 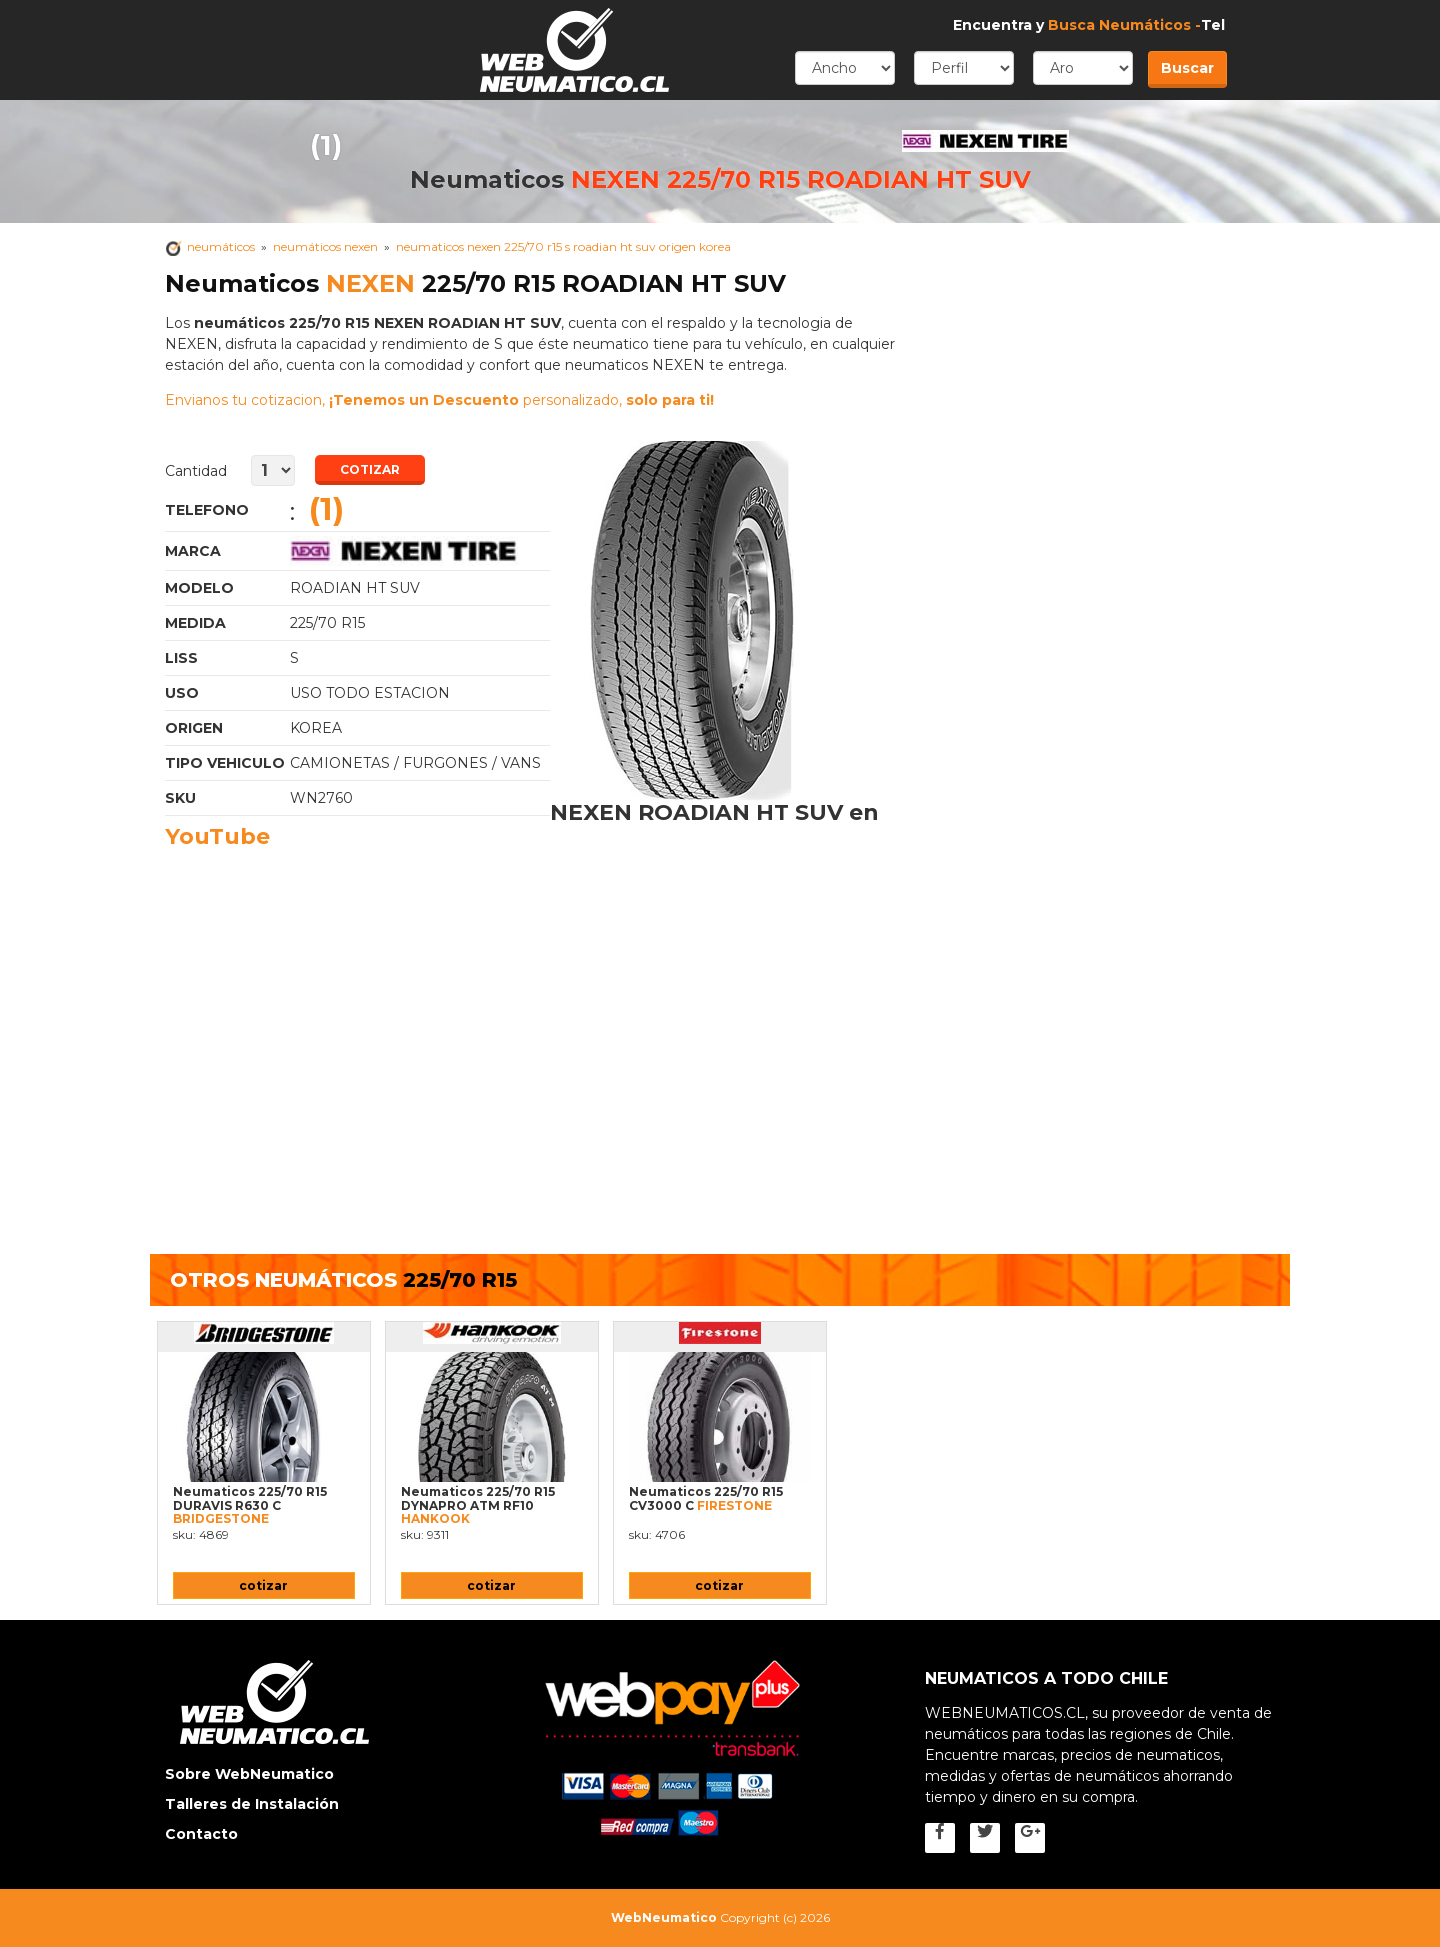 What do you see at coordinates (263, 1585) in the screenshot?
I see `cotizar` at bounding box center [263, 1585].